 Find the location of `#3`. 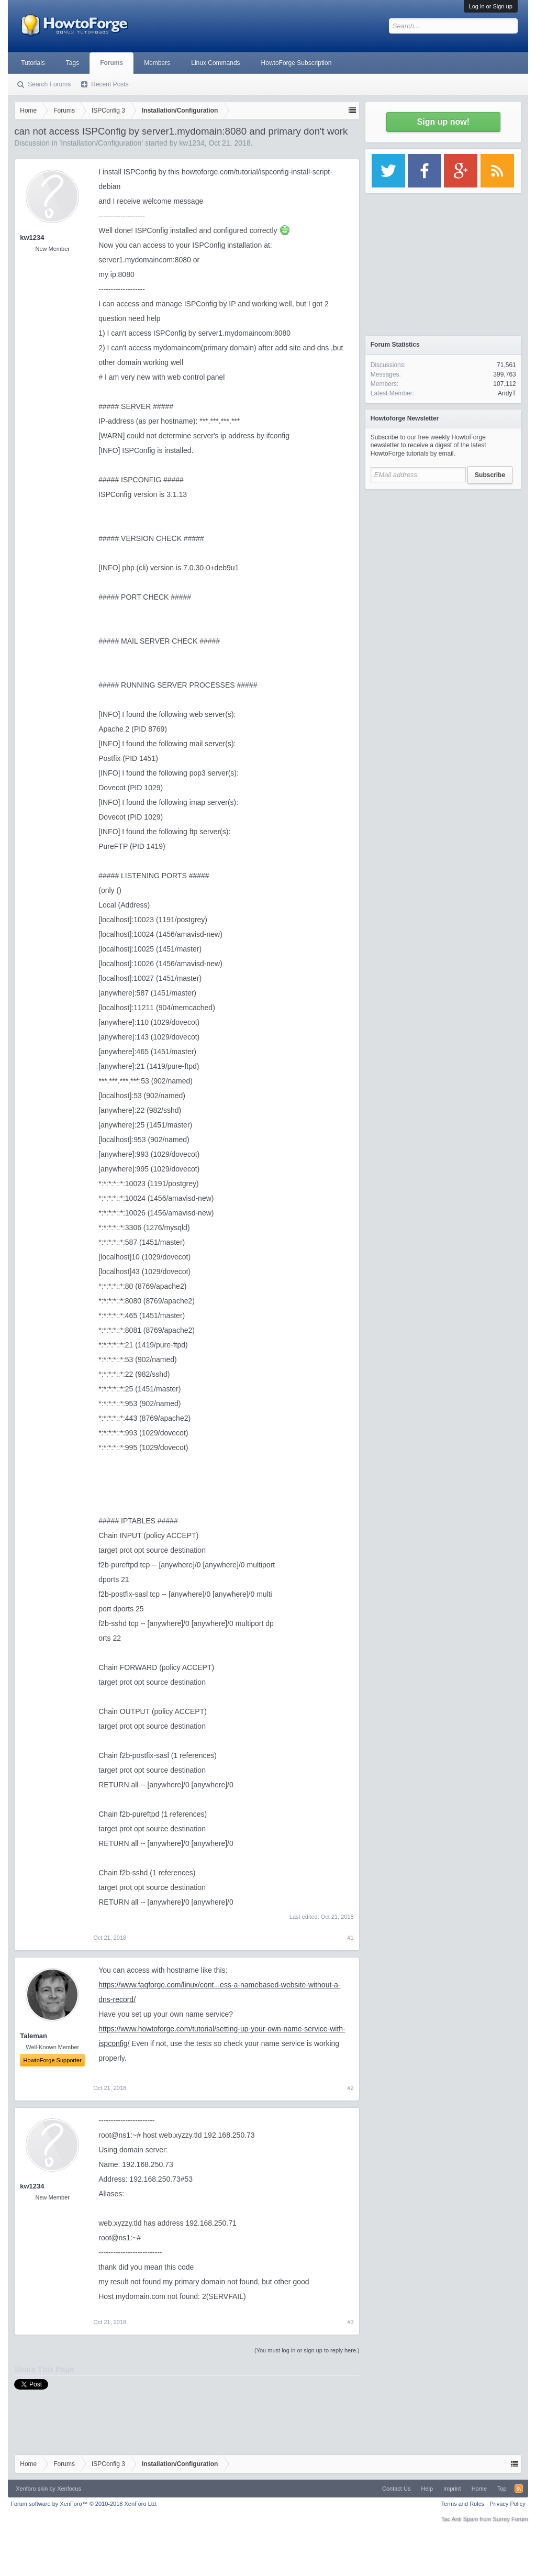

#3 is located at coordinates (351, 2322).